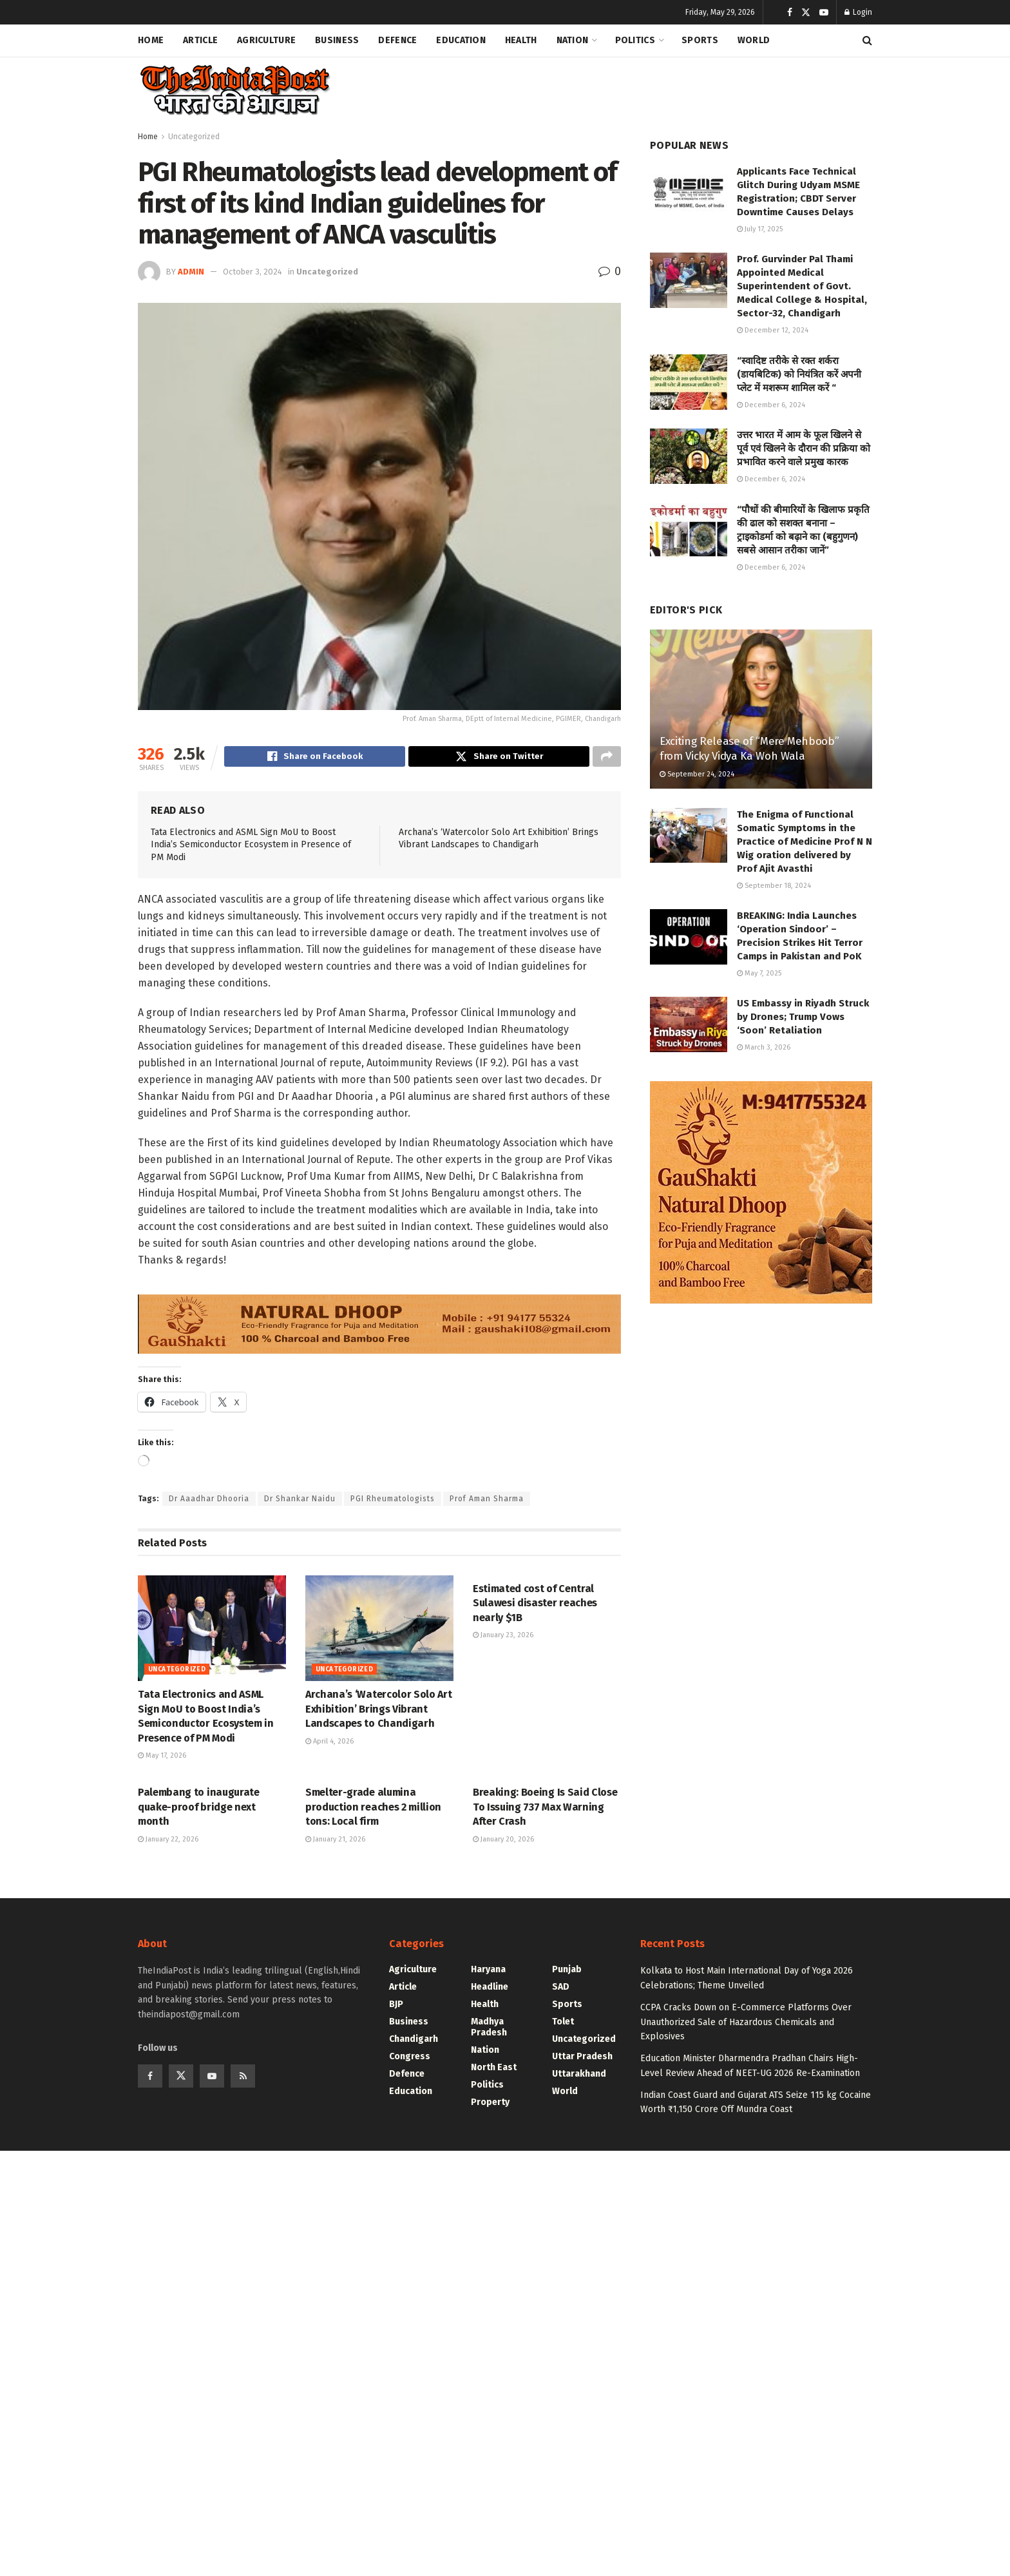 The image size is (1010, 2576). Describe the element at coordinates (490, 2104) in the screenshot. I see `Property` at that location.